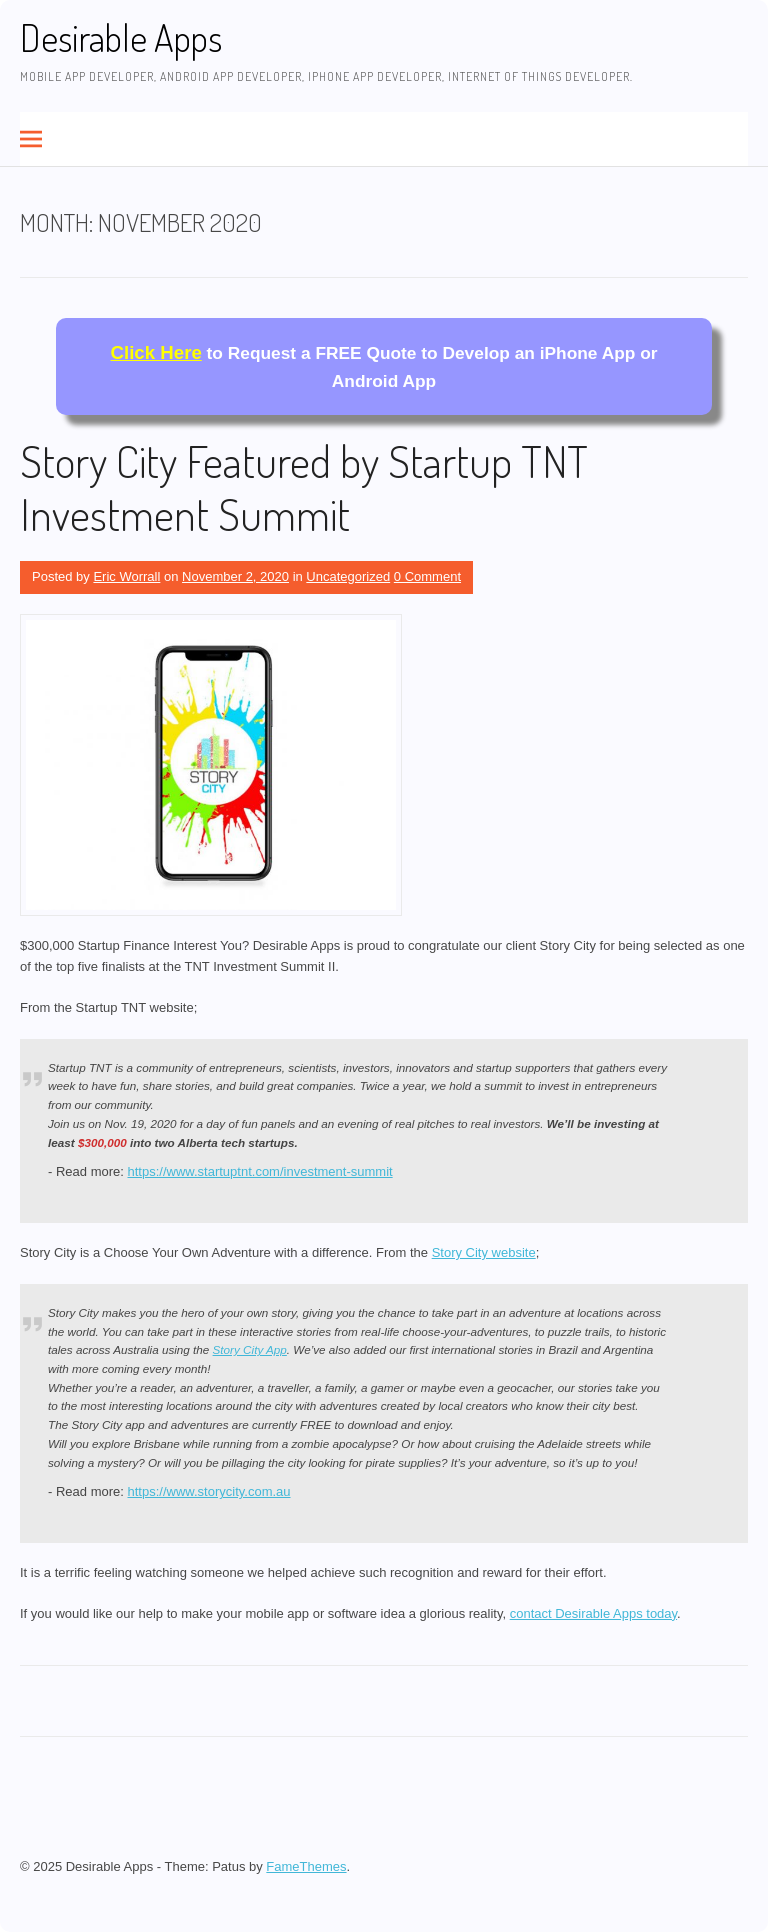 Image resolution: width=768 pixels, height=1932 pixels. What do you see at coordinates (304, 487) in the screenshot?
I see `Story City Featured by Startup TNT Investment Summit` at bounding box center [304, 487].